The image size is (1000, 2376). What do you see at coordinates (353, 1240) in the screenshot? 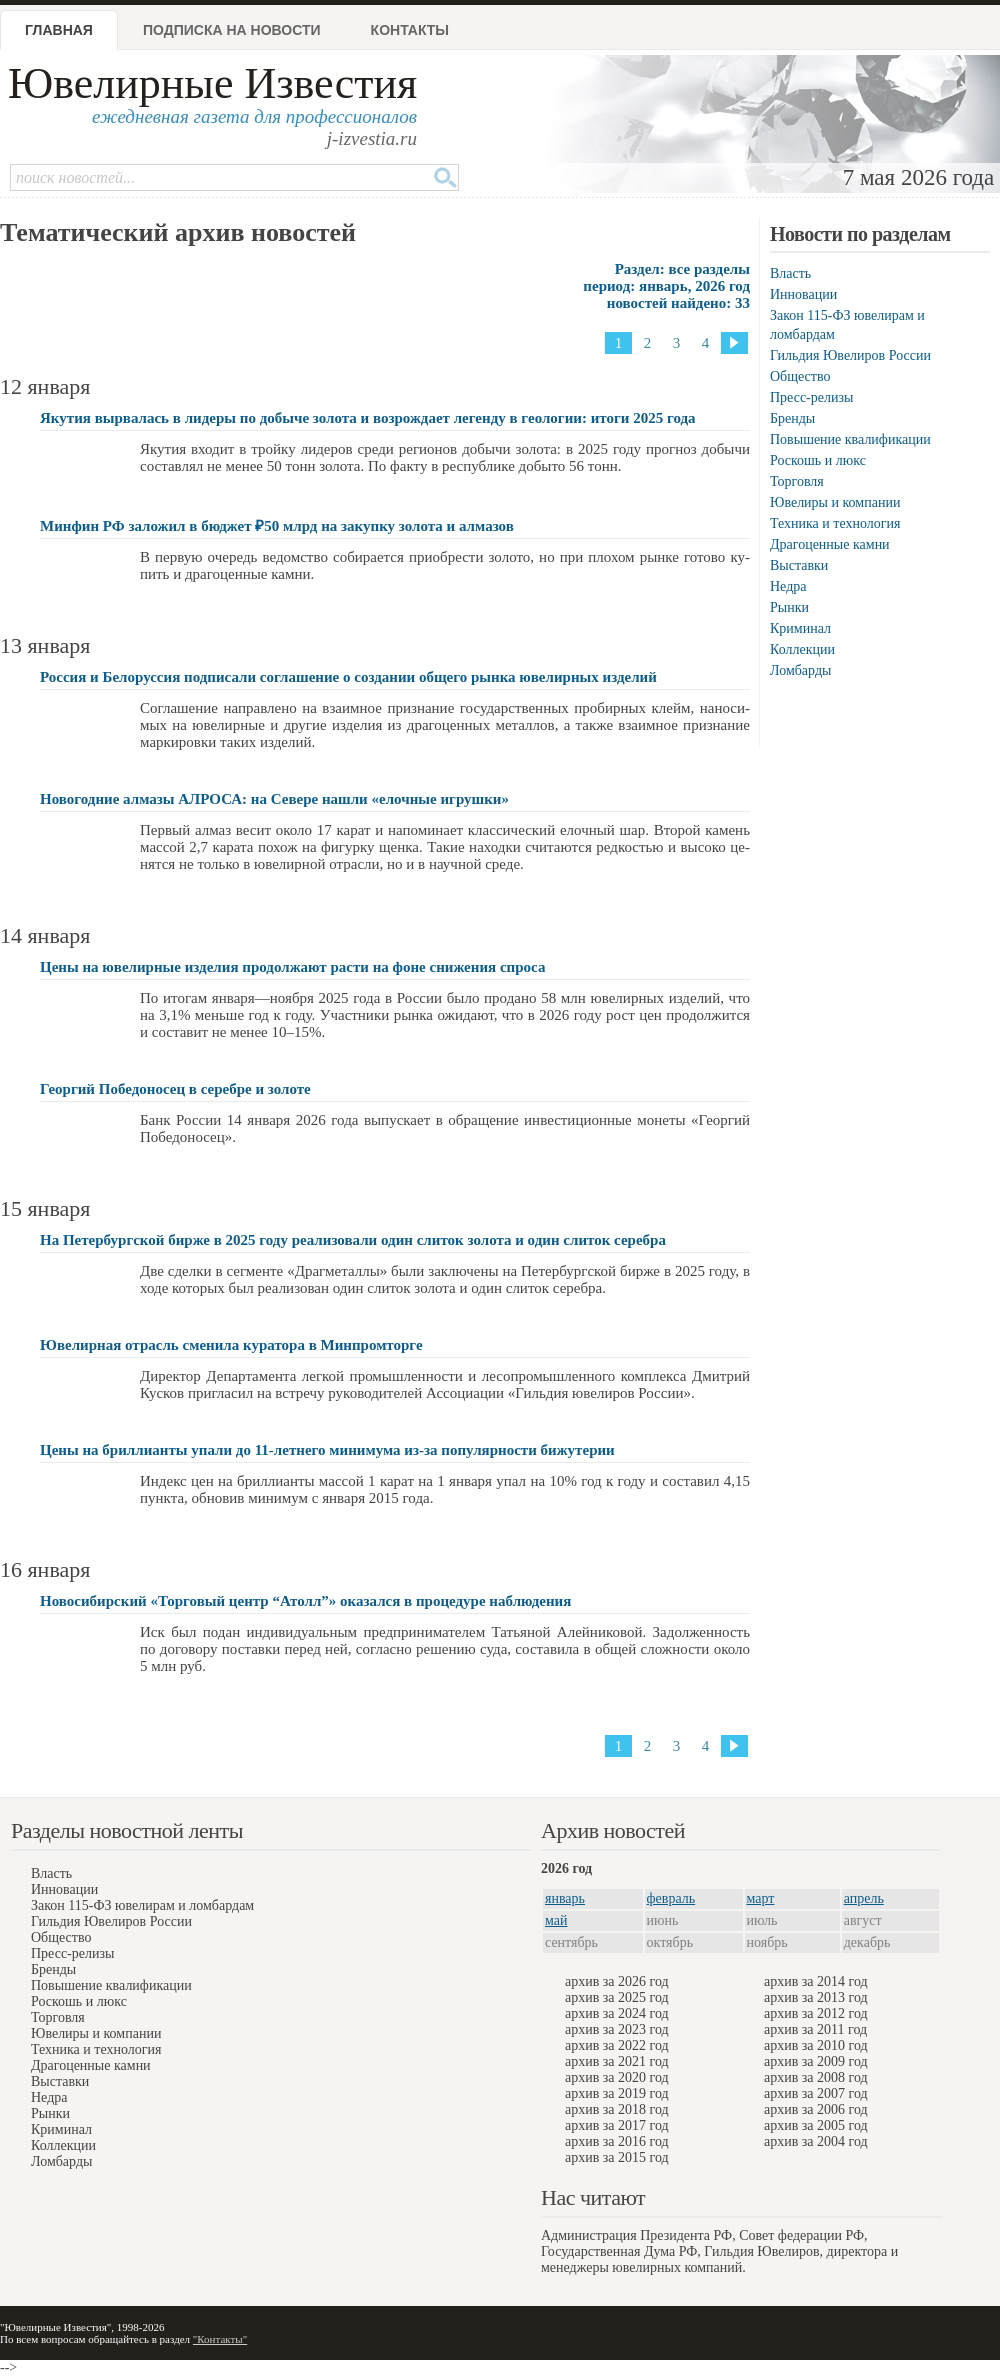
I see `На Петербургской бирже в 2025 году реализовали один слиток золота и один слиток серебра` at bounding box center [353, 1240].